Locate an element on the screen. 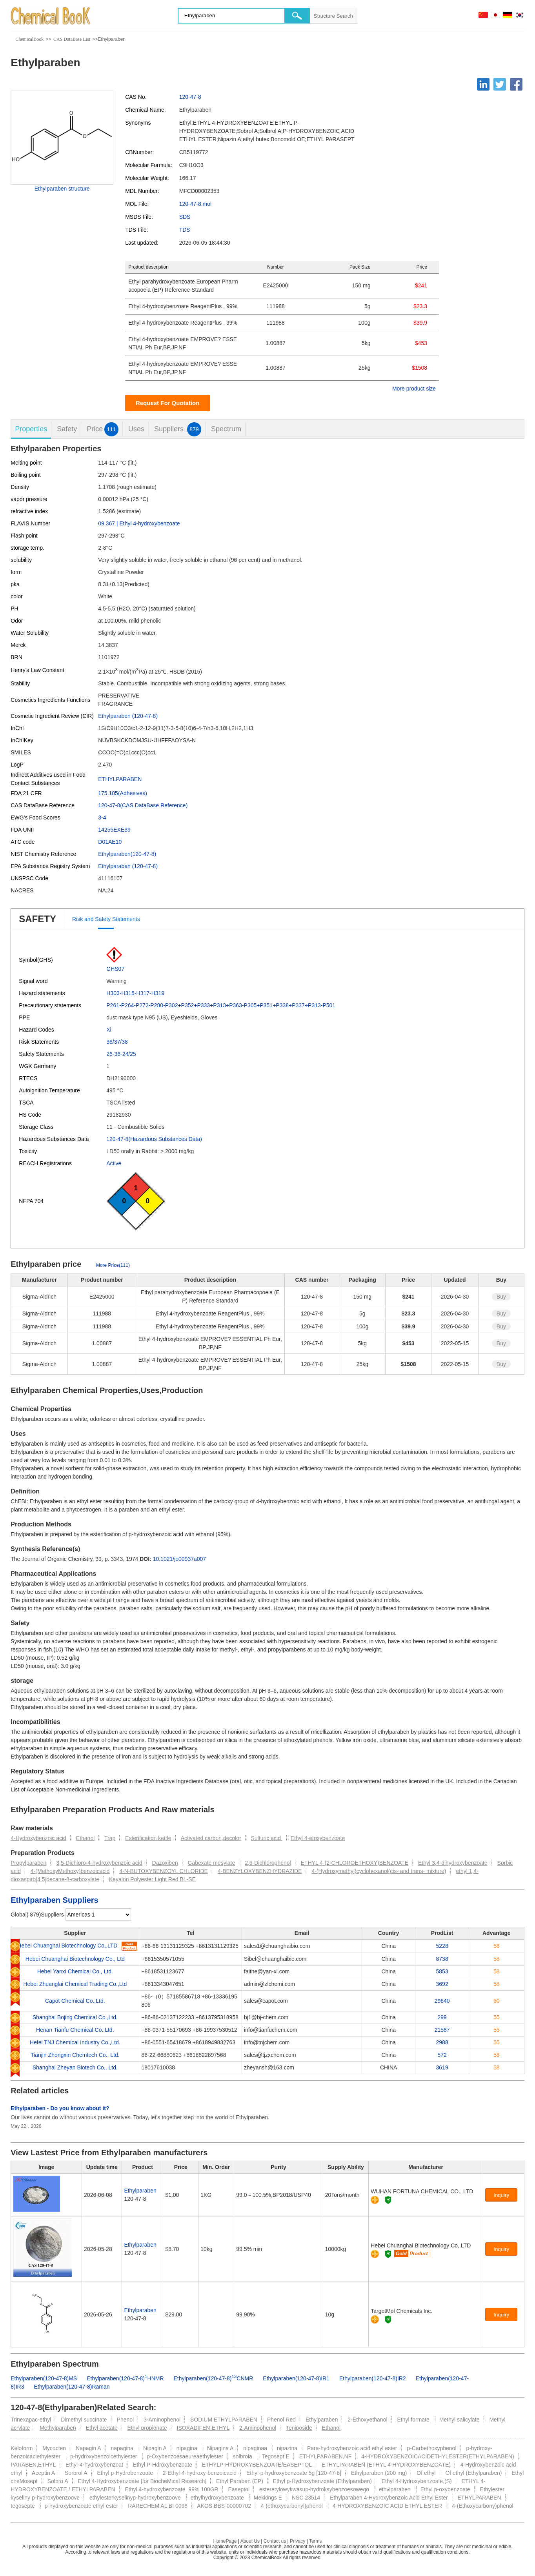  Hebei Chuanghai Biotechnology Co., Ltd is located at coordinates (75, 1959).